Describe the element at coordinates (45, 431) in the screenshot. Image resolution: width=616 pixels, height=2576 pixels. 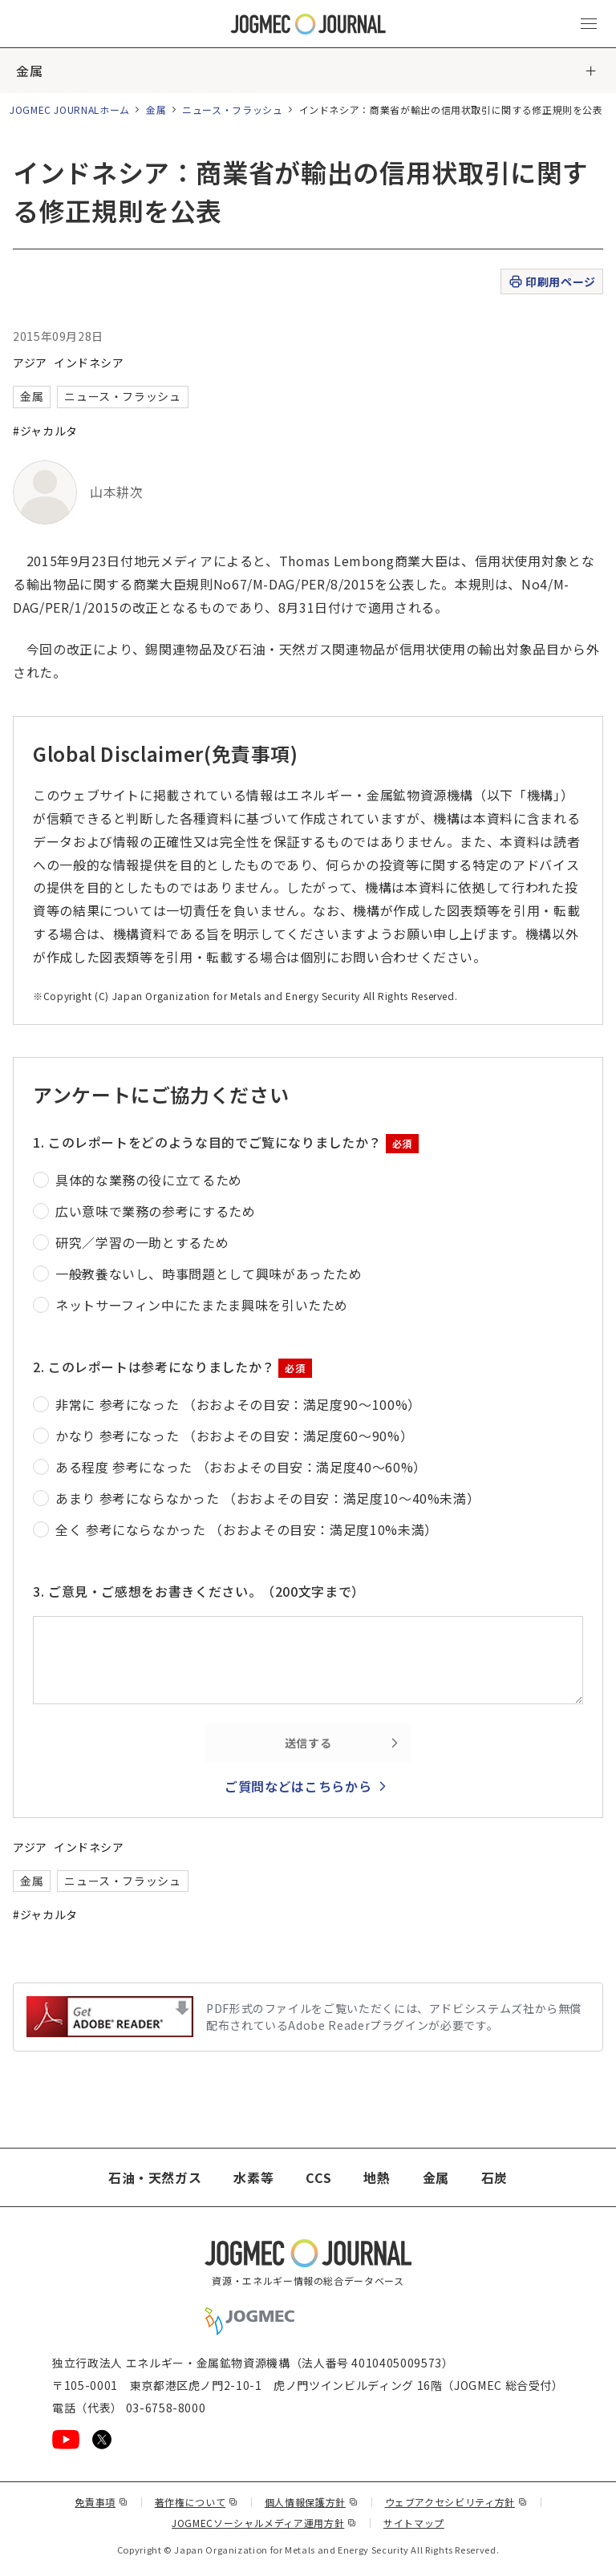
I see `#ジャカルタ` at that location.